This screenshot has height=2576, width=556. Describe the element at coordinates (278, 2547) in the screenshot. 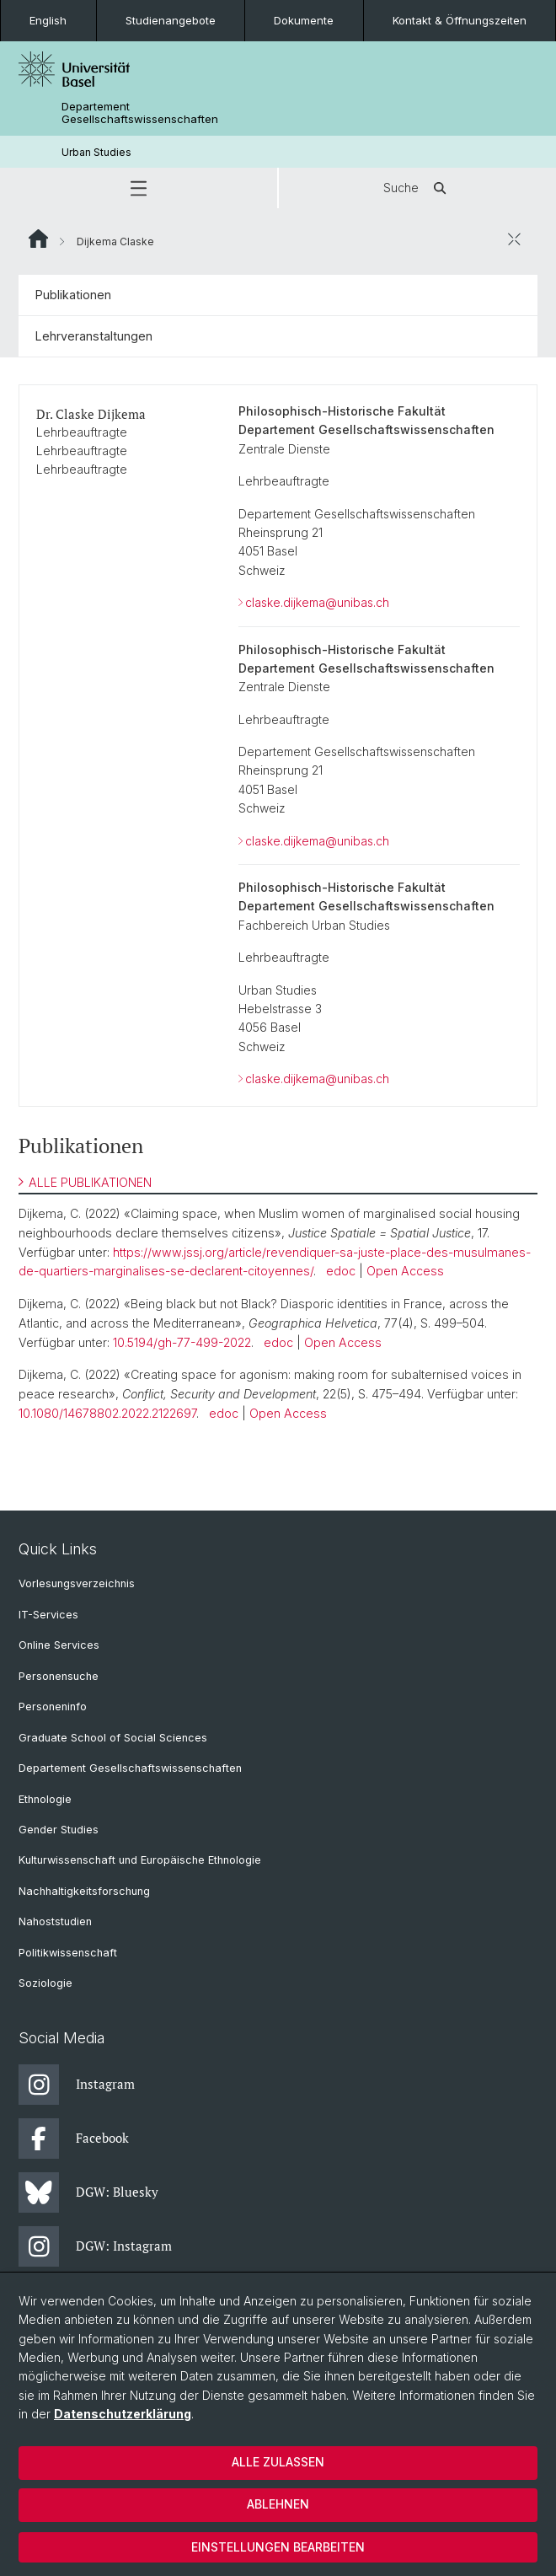

I see `Einstellungen bearbeiten` at that location.